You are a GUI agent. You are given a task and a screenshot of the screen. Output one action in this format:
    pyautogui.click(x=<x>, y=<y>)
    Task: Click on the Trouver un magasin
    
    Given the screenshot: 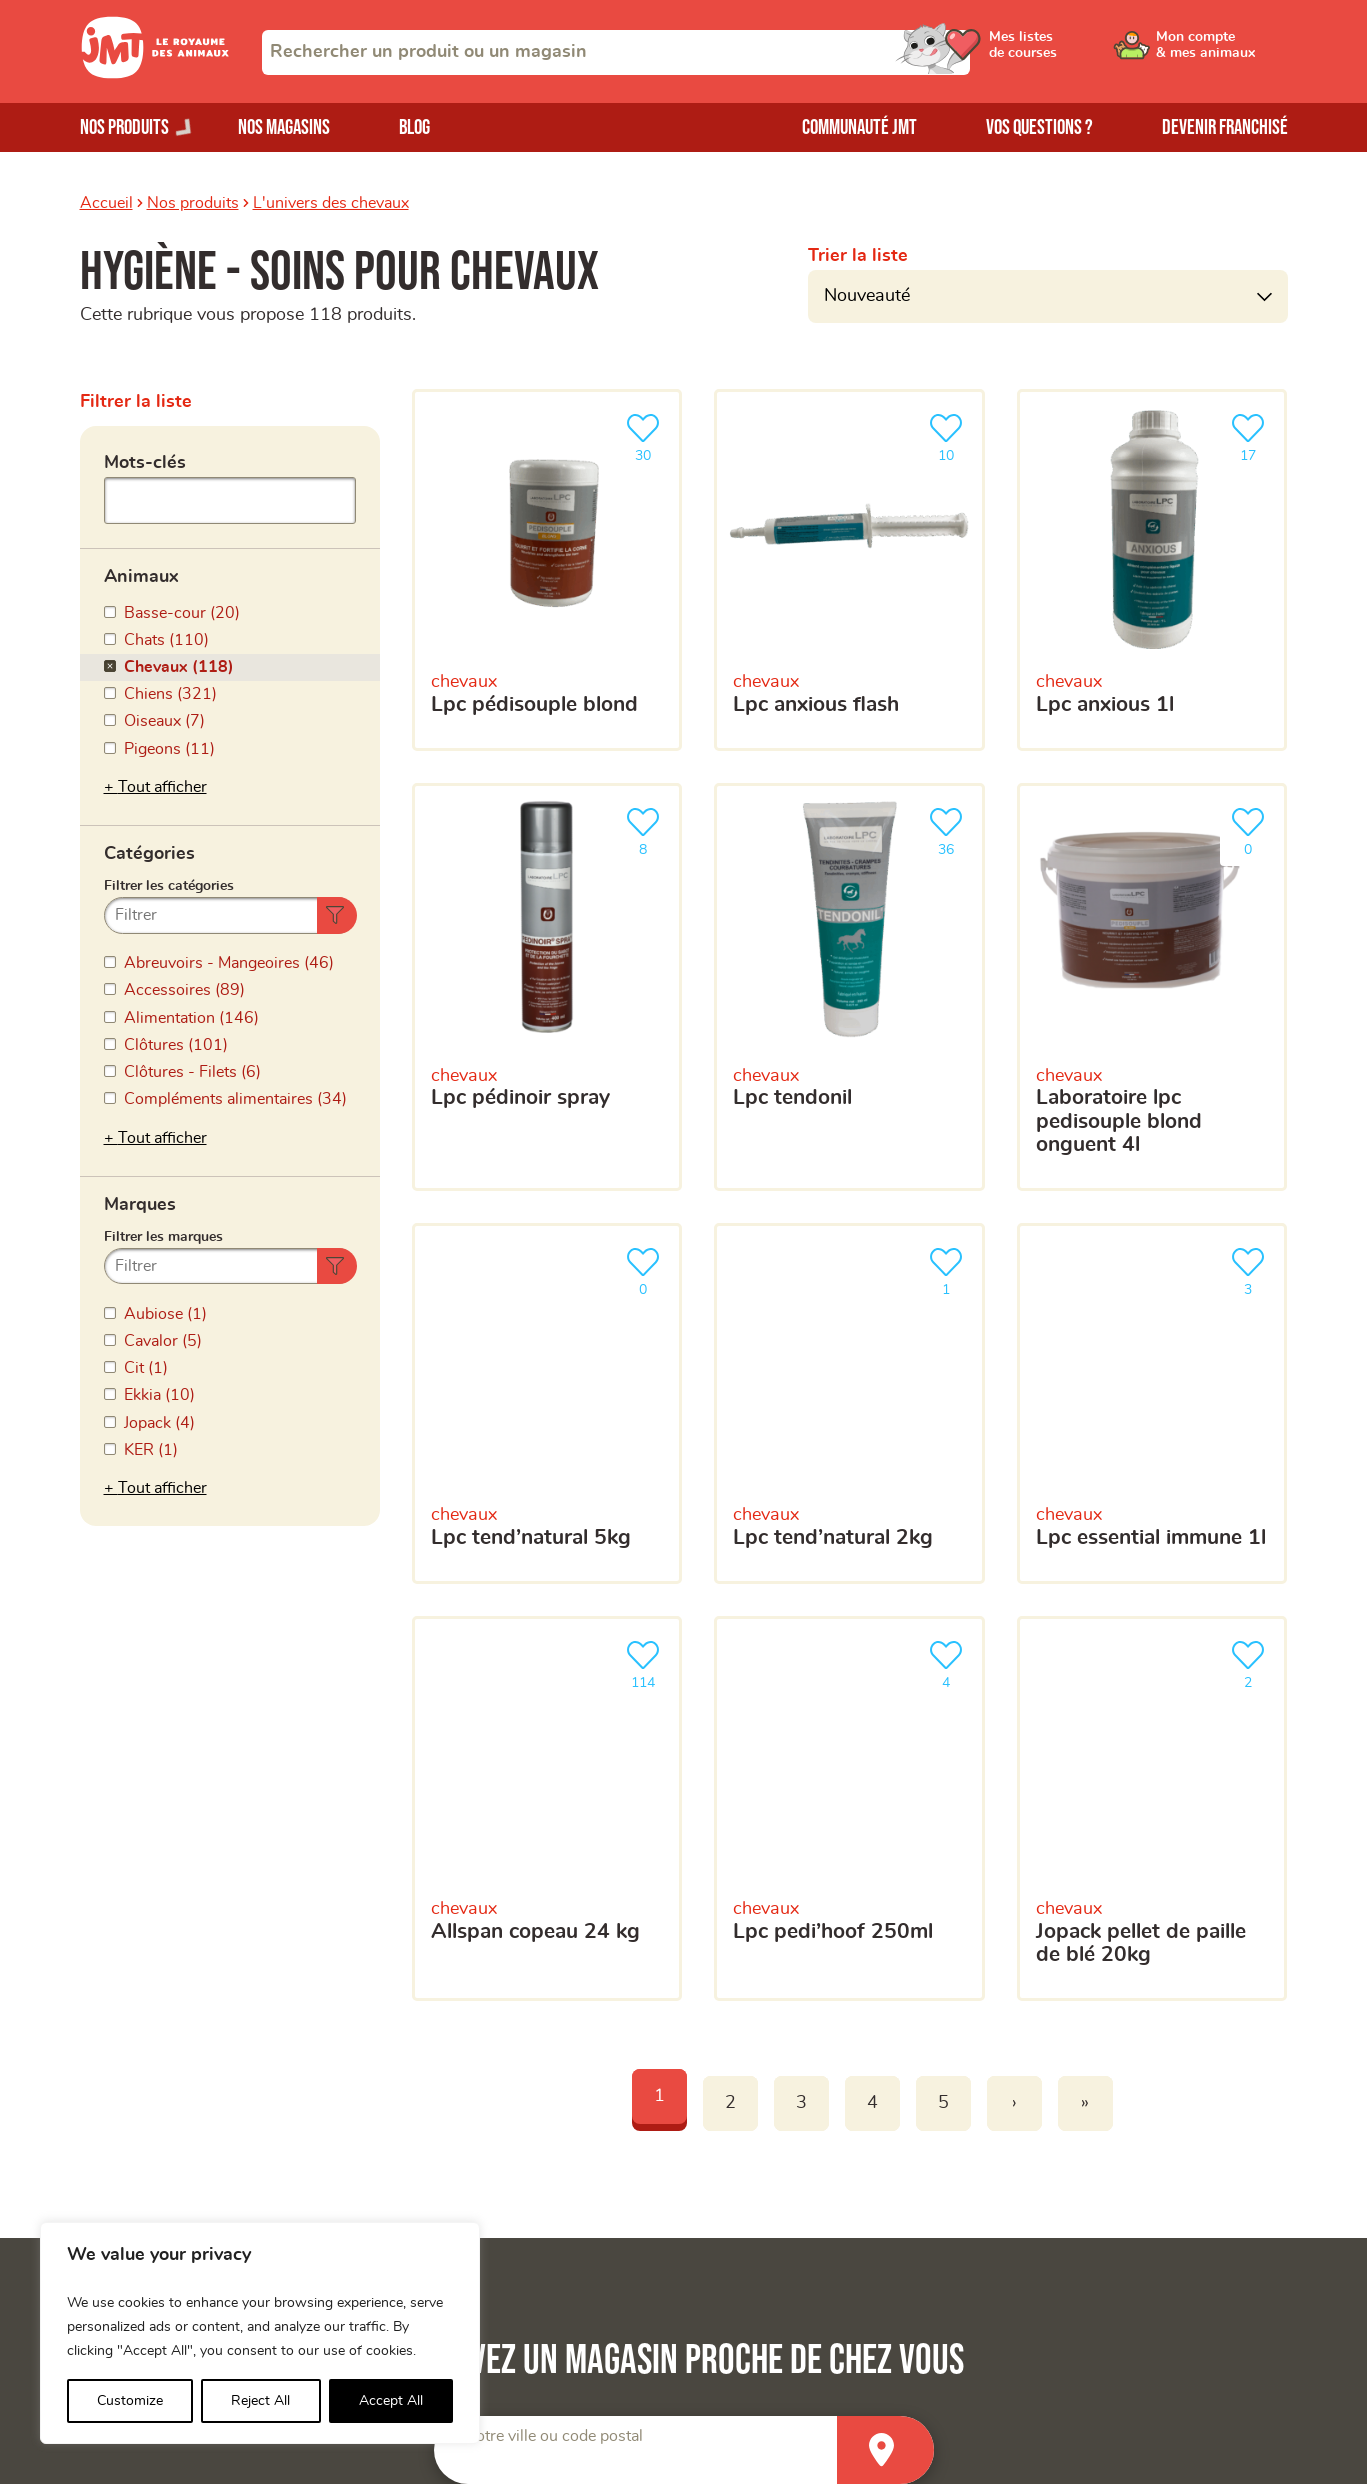 What is the action you would take?
    pyautogui.click(x=1080, y=2153)
    